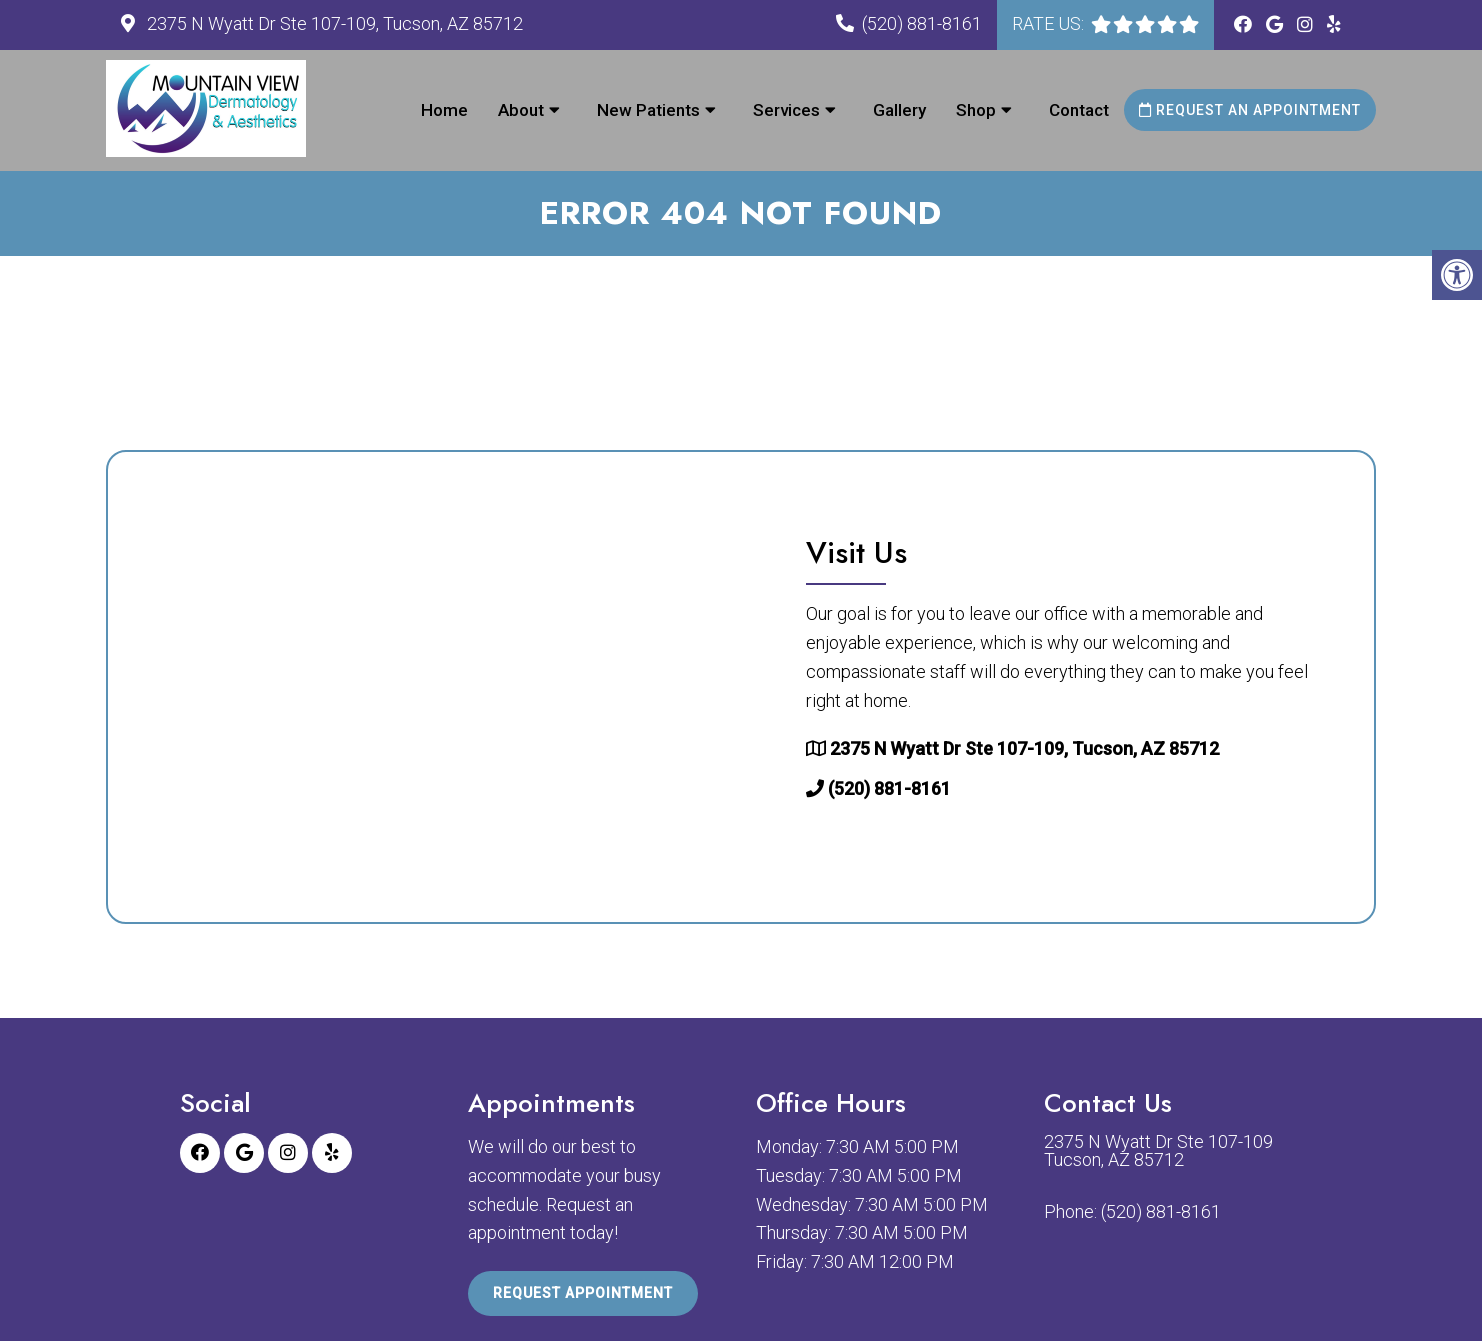 The width and height of the screenshot is (1482, 1341). Describe the element at coordinates (1250, 110) in the screenshot. I see `Request an Appointment` at that location.